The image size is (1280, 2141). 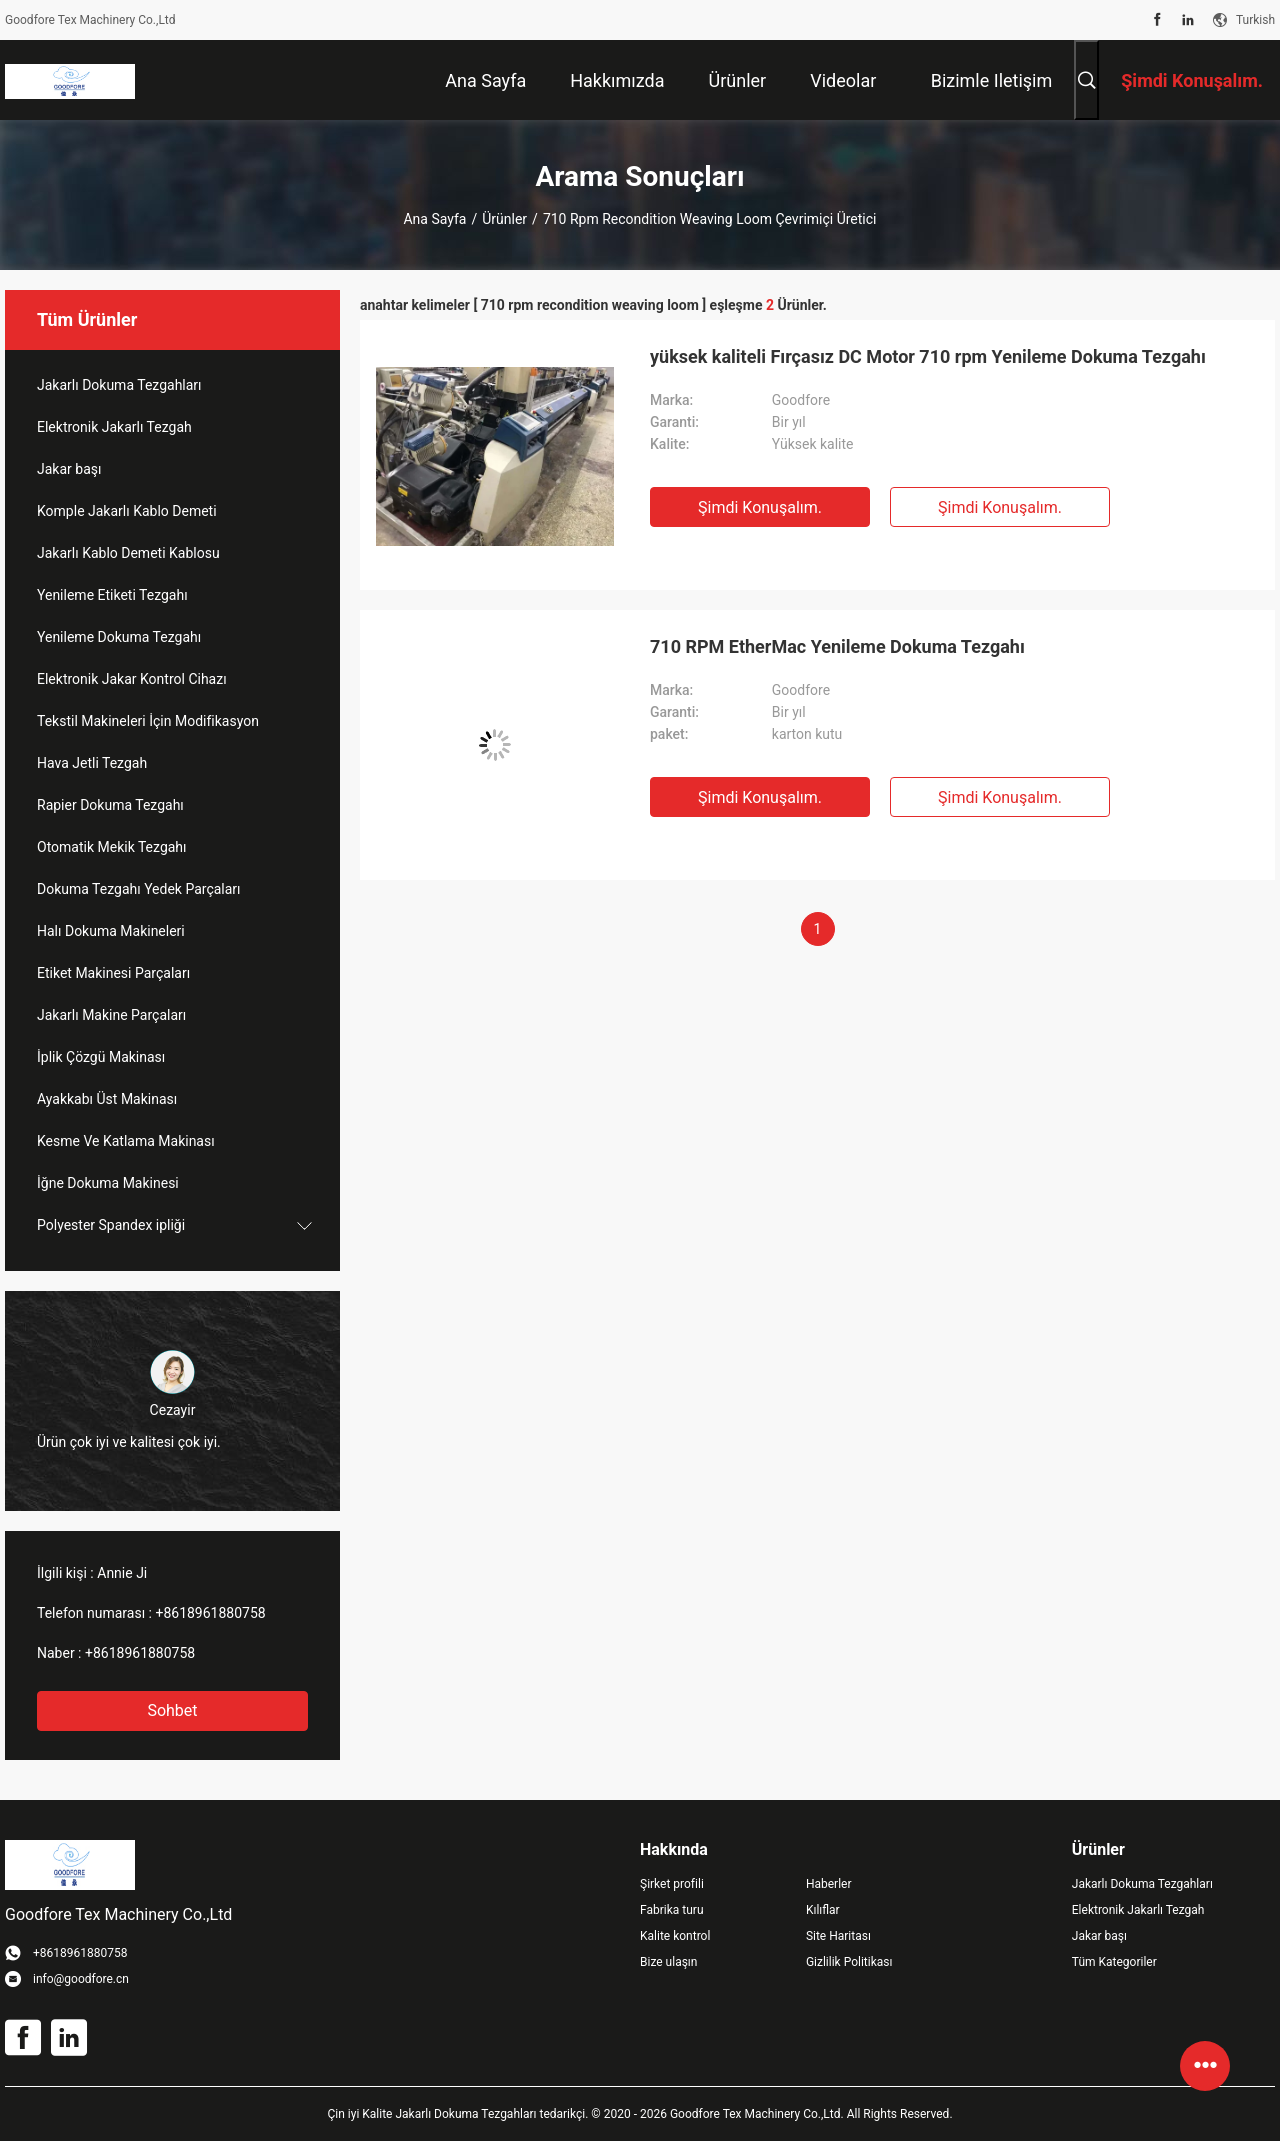 What do you see at coordinates (112, 847) in the screenshot?
I see `Otomatik Mekik Tezgahı` at bounding box center [112, 847].